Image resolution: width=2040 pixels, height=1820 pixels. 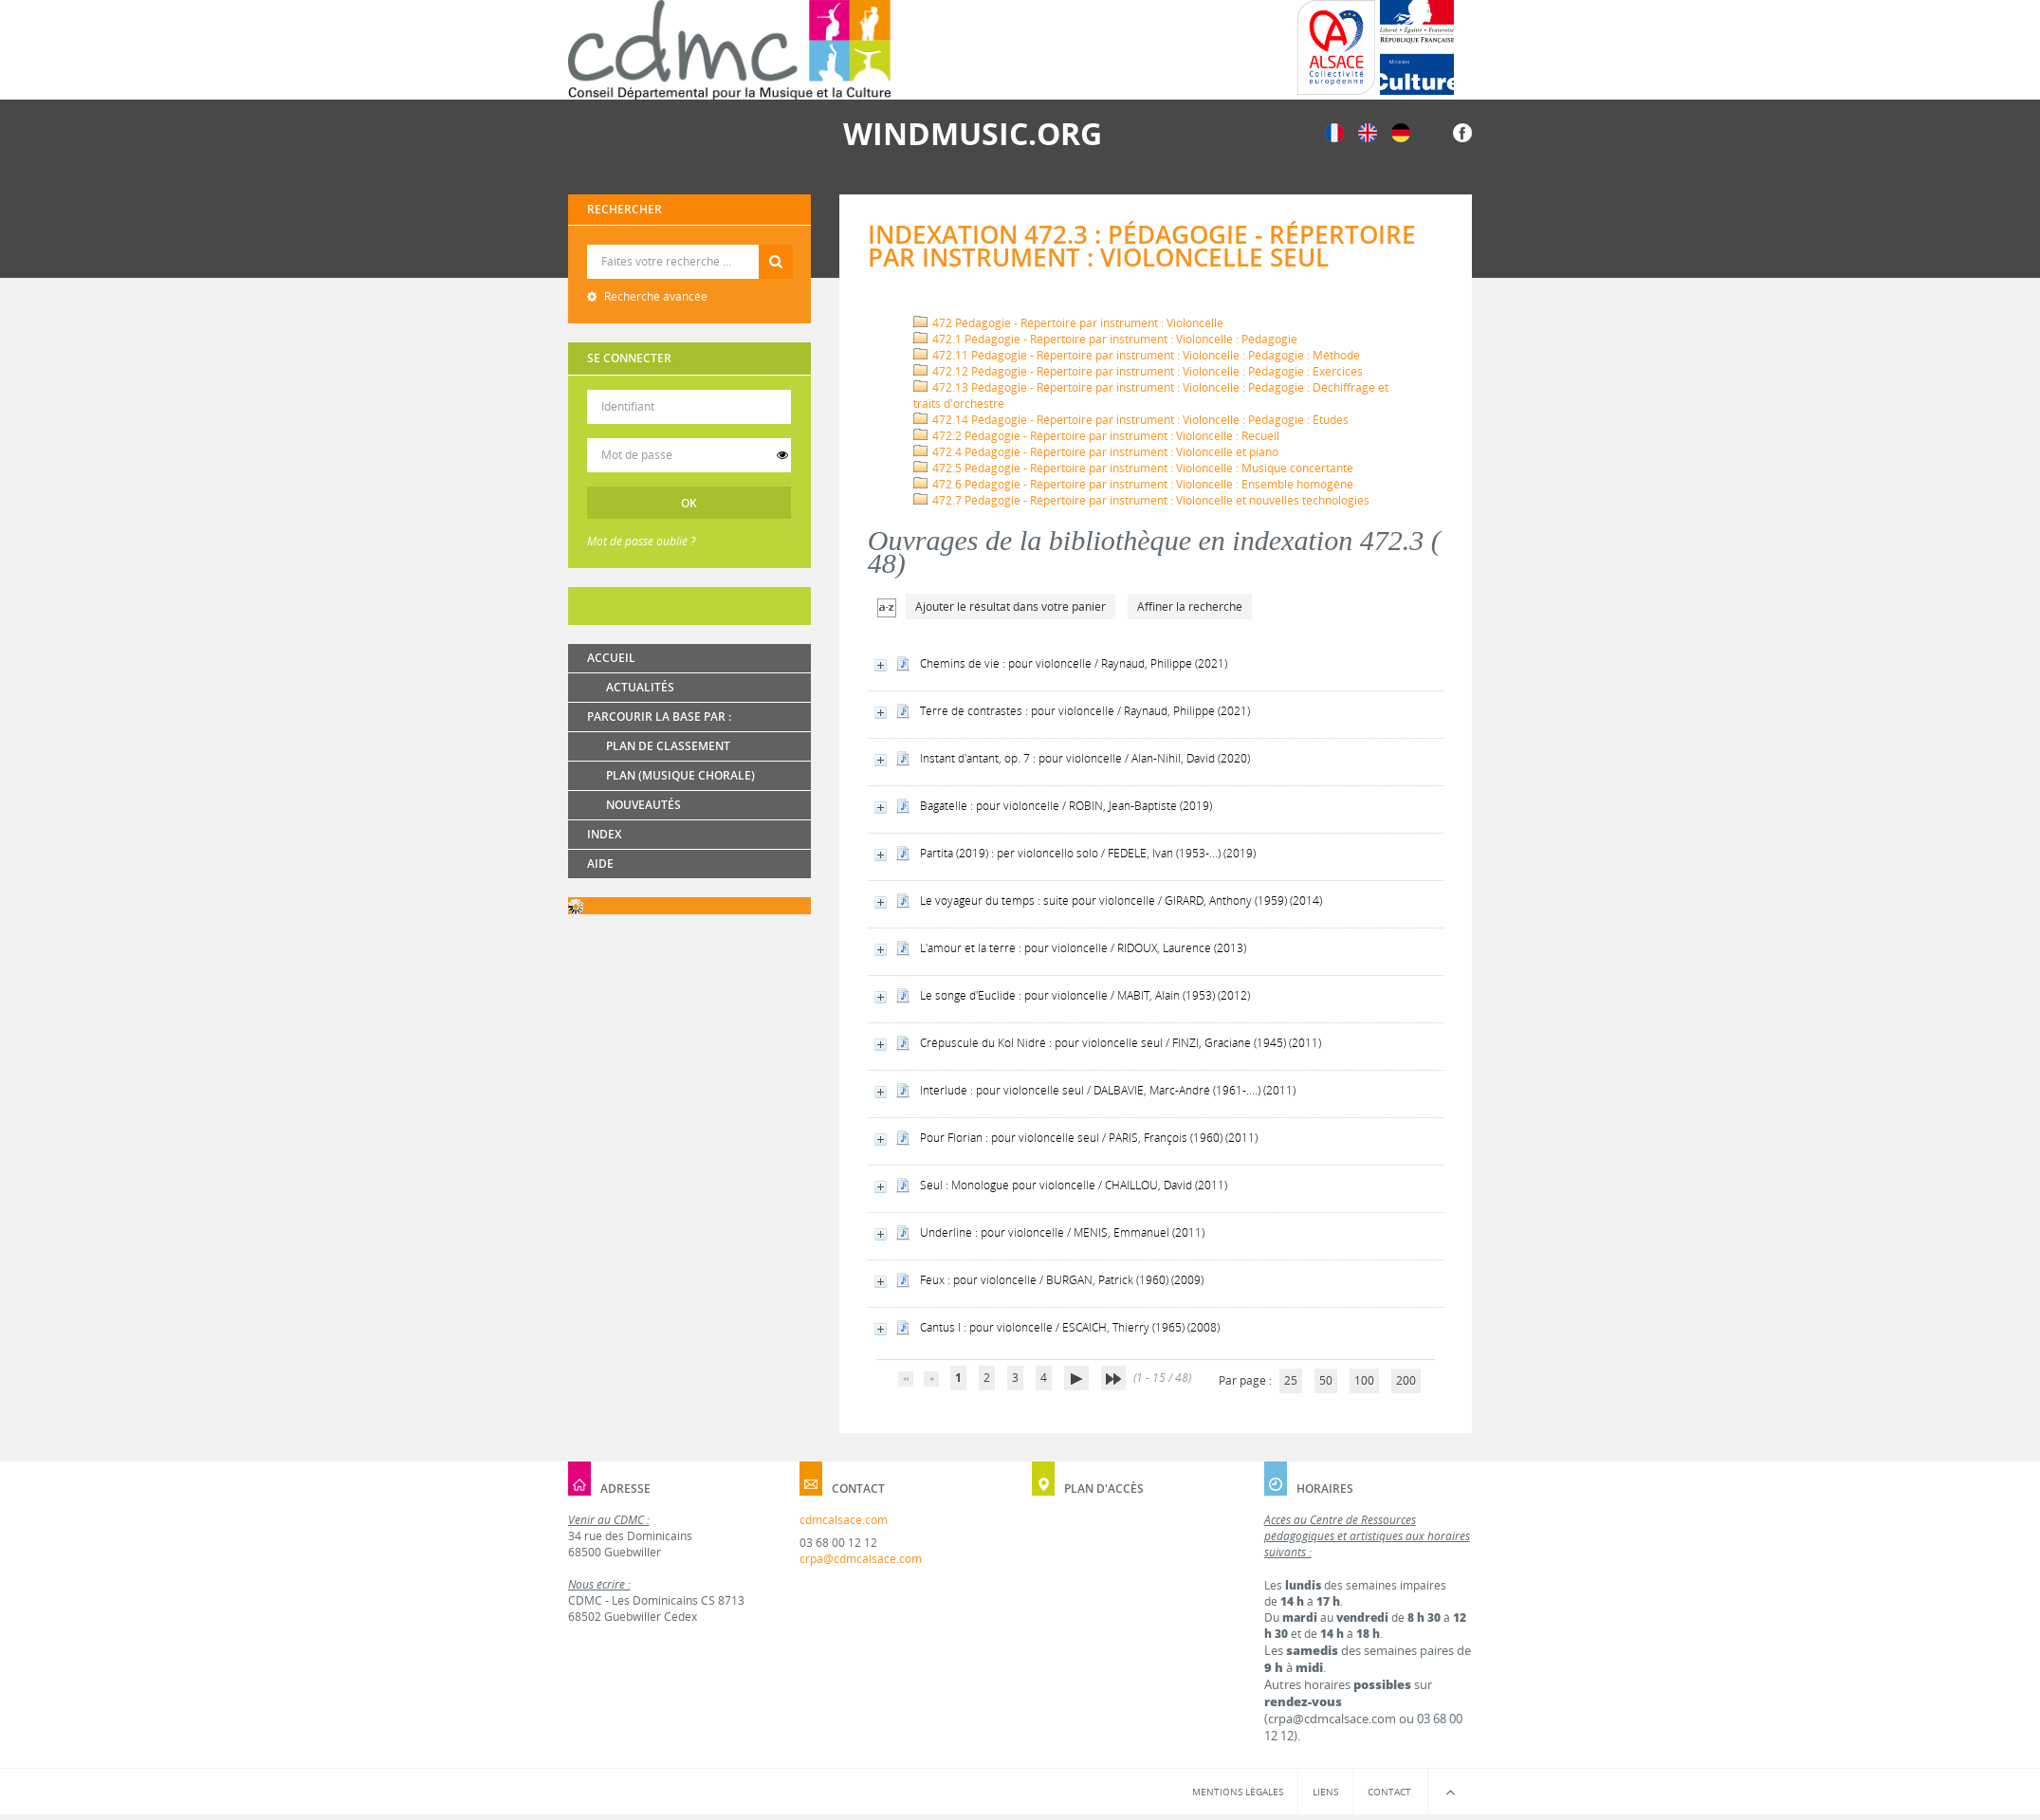 I want to click on Parcourir la base par :, so click(x=659, y=716).